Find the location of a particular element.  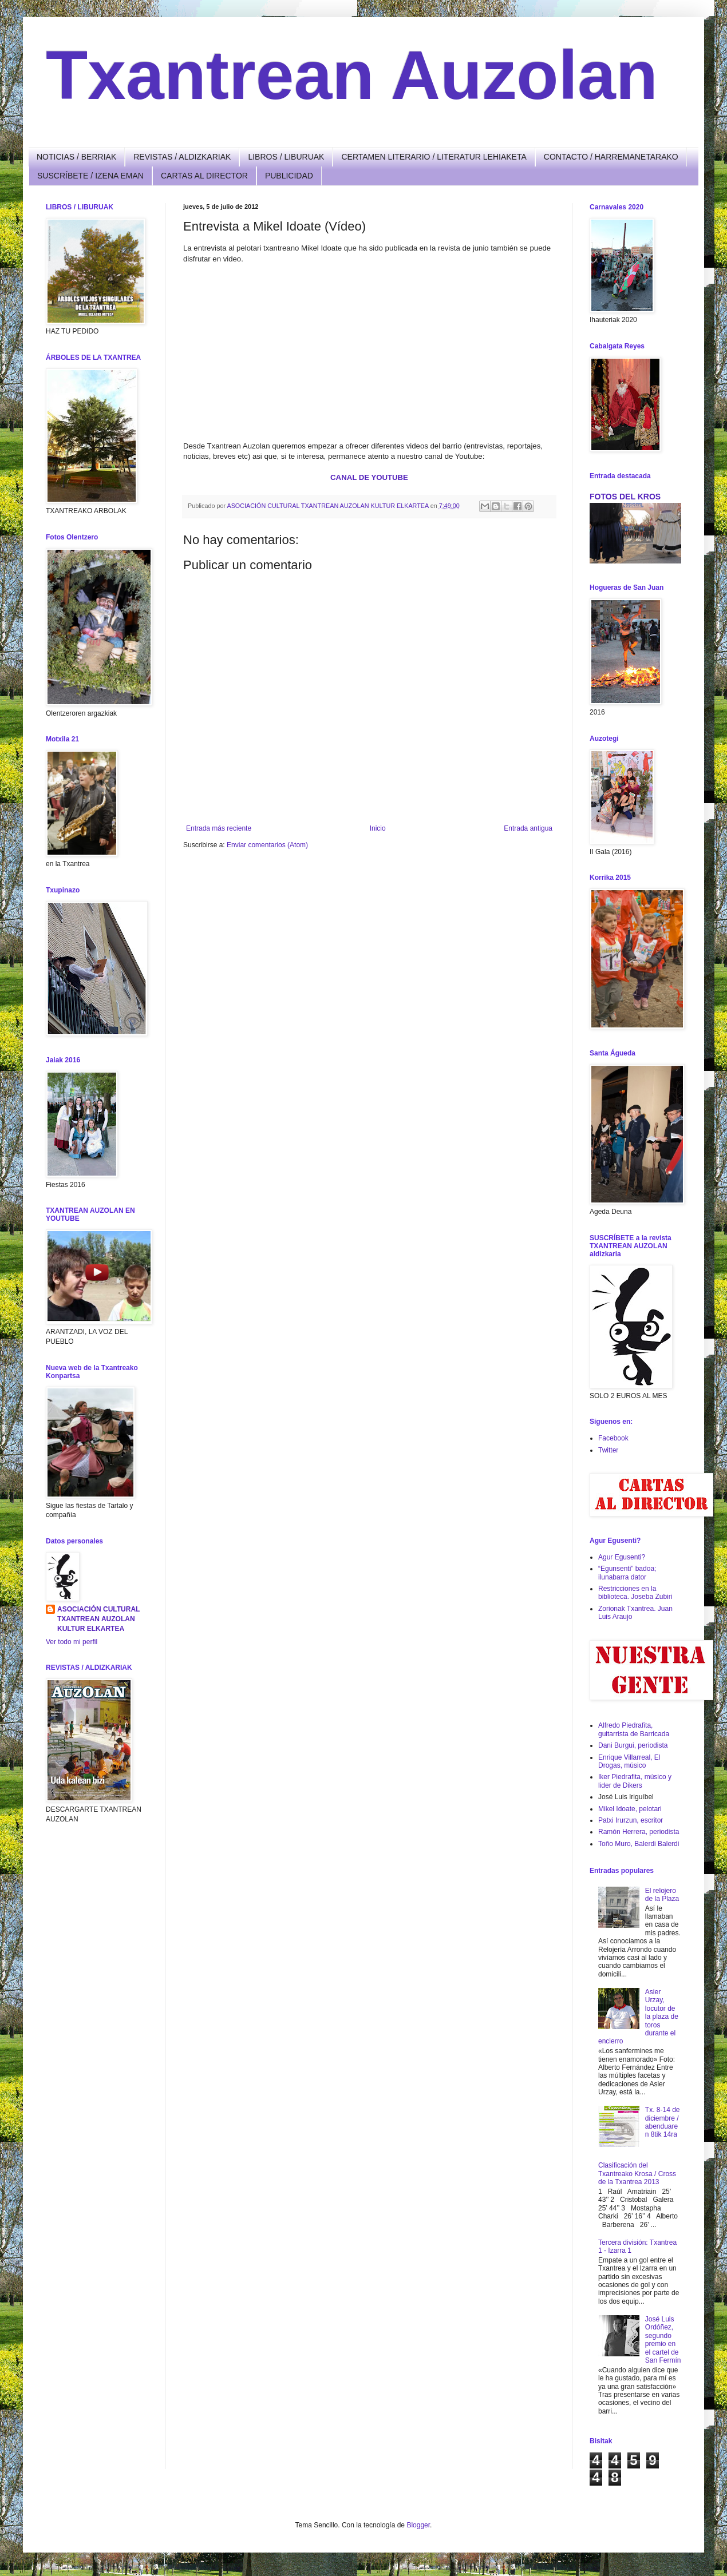

Ver todo mi perfil is located at coordinates (71, 1642).